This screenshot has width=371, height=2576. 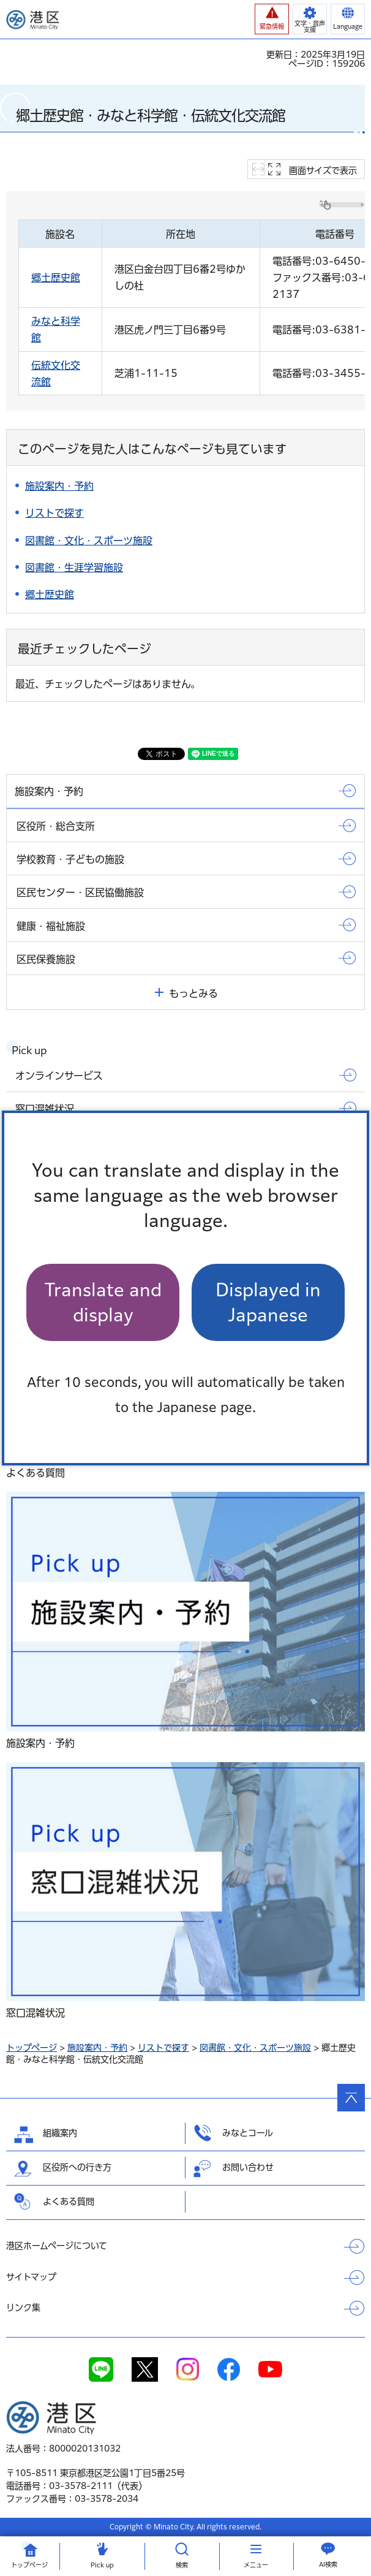 I want to click on トップ, so click(x=29, y=2565).